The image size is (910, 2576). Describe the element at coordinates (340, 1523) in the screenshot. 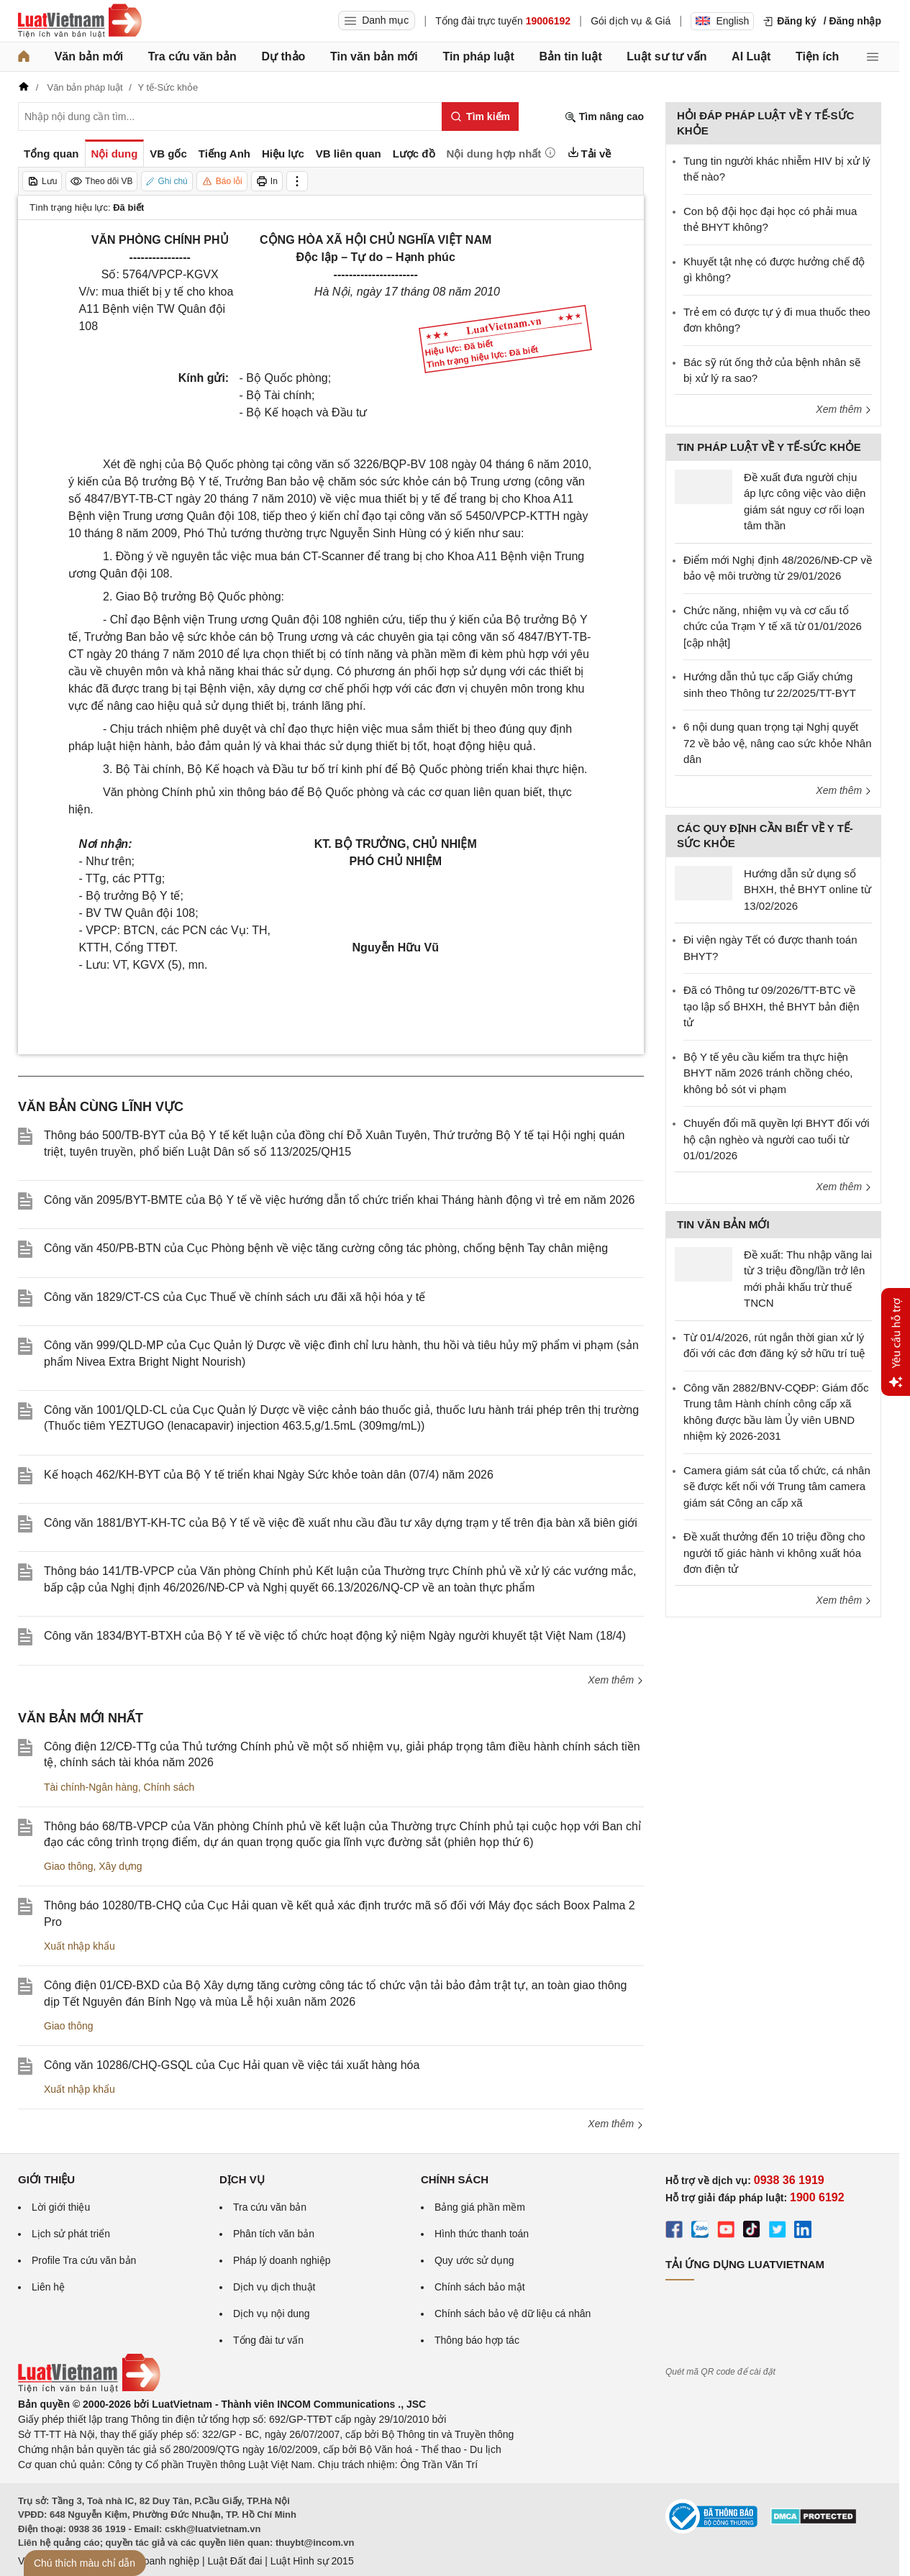

I see `Công văn 1881/BYT-KH-TC của Bộ Y tế về việc đề xuất nhu cầu đầu tư xây dựng trạm y tế trên địa bàn xã biên giới` at that location.